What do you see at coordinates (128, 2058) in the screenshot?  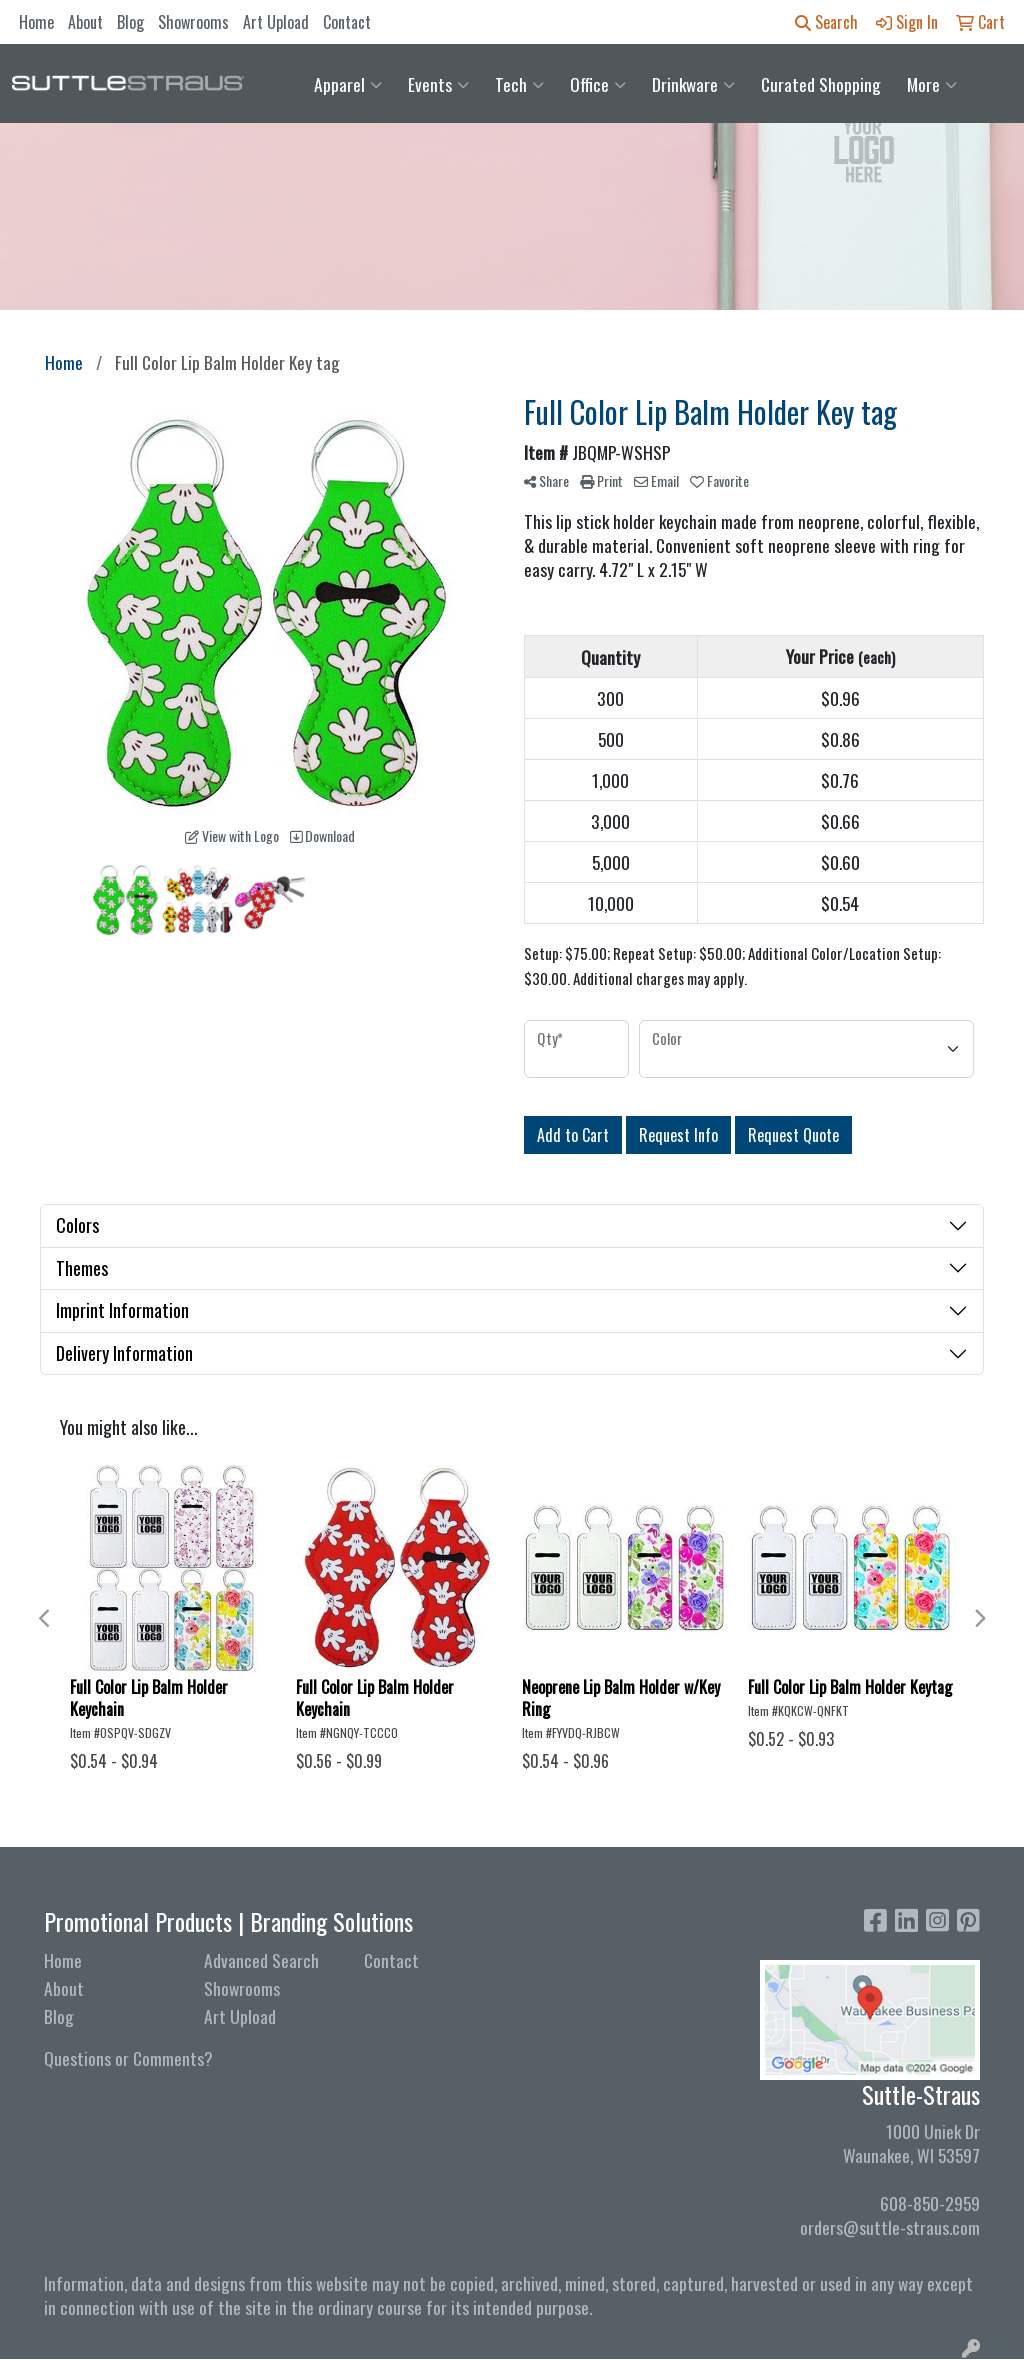 I see `Questions or Comments?` at bounding box center [128, 2058].